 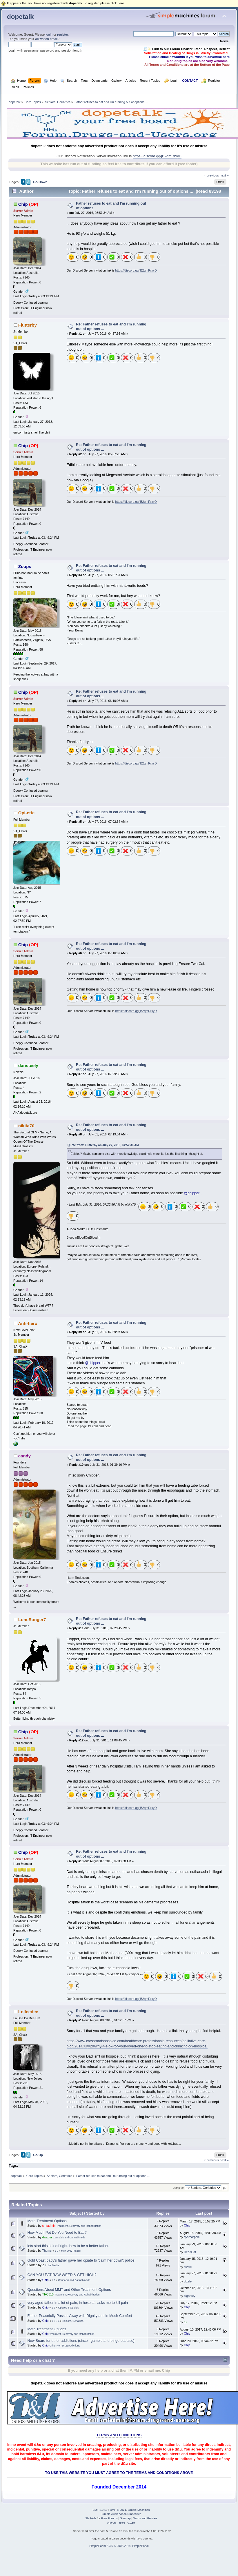 I want to click on Father Peacefully Passes Away with Dignity and in Much Comfort, so click(x=79, y=2316).